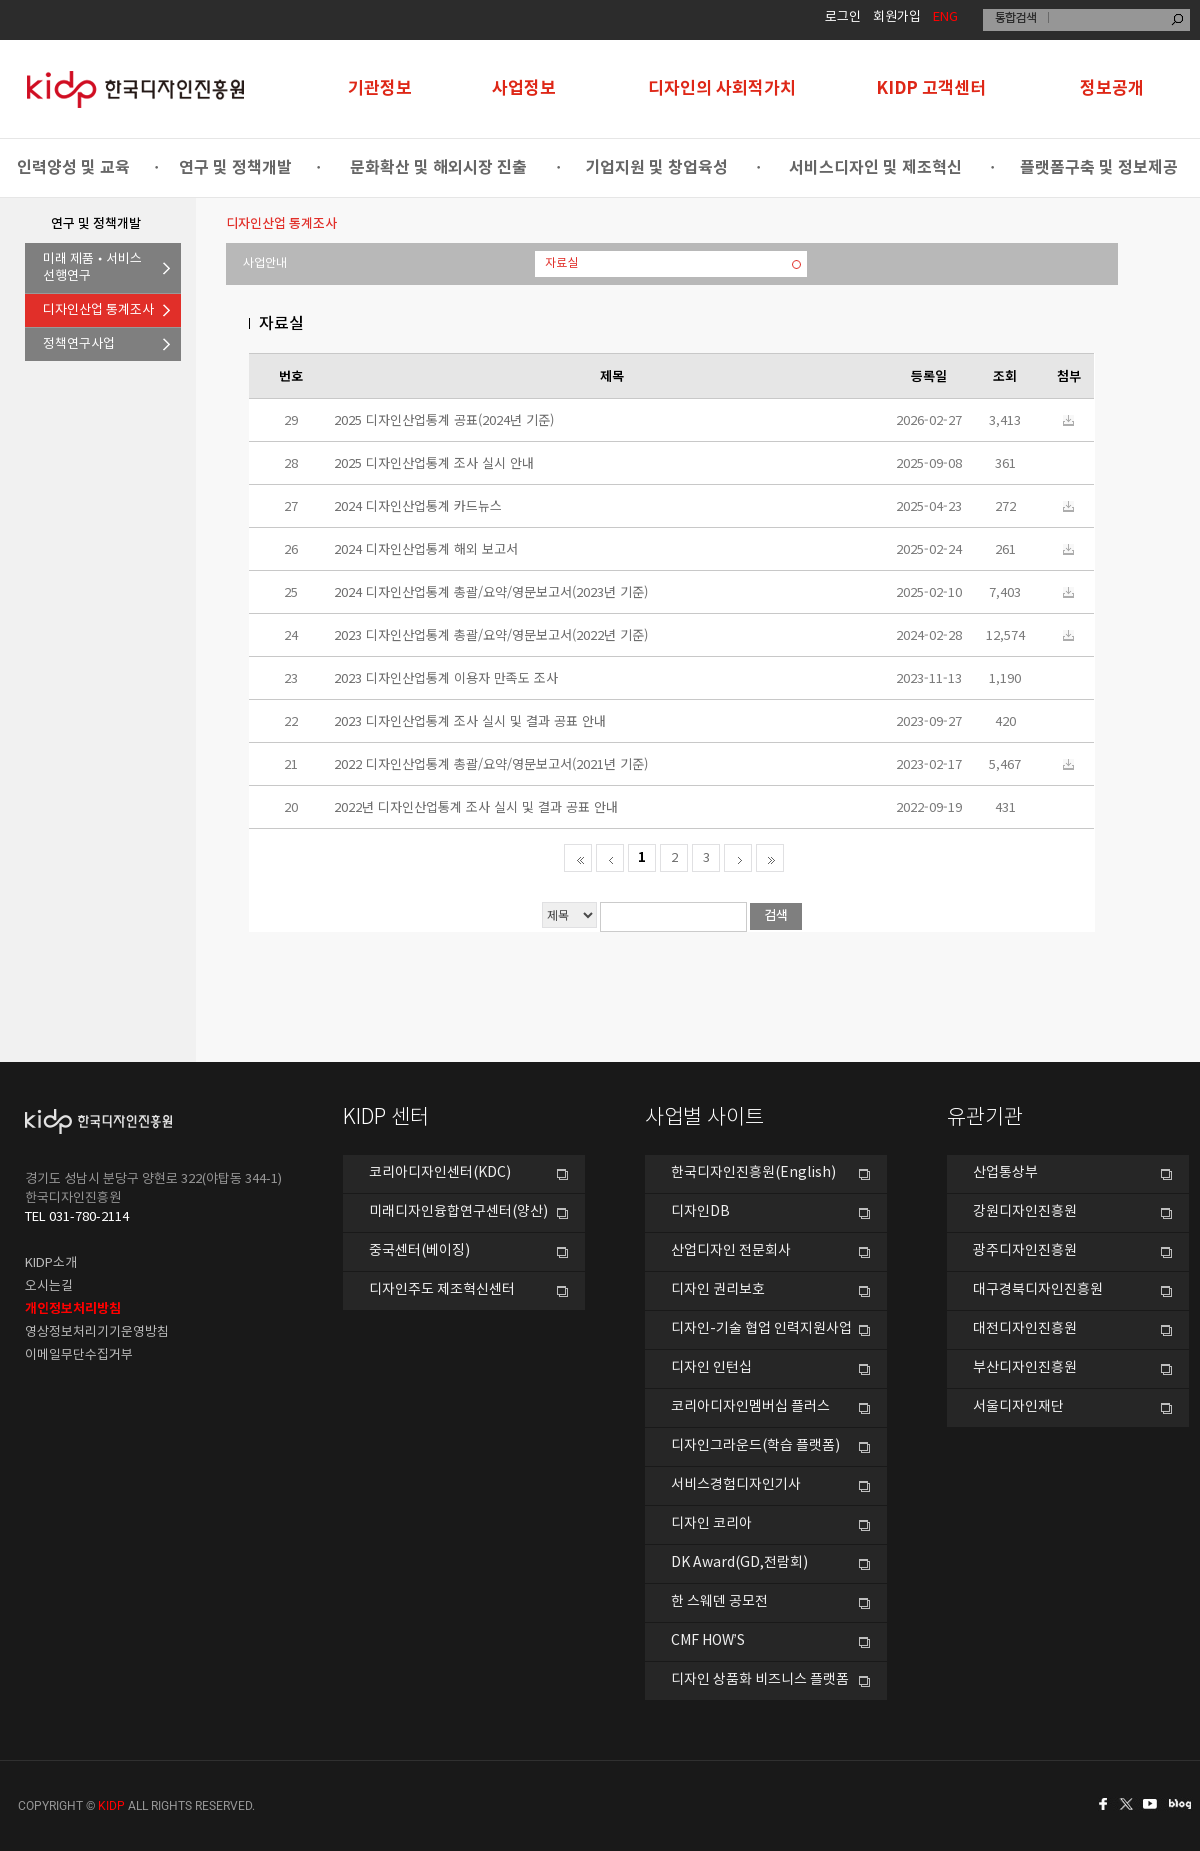 The height and width of the screenshot is (1851, 1200). Describe the element at coordinates (1100, 1804) in the screenshot. I see `페이스북` at that location.